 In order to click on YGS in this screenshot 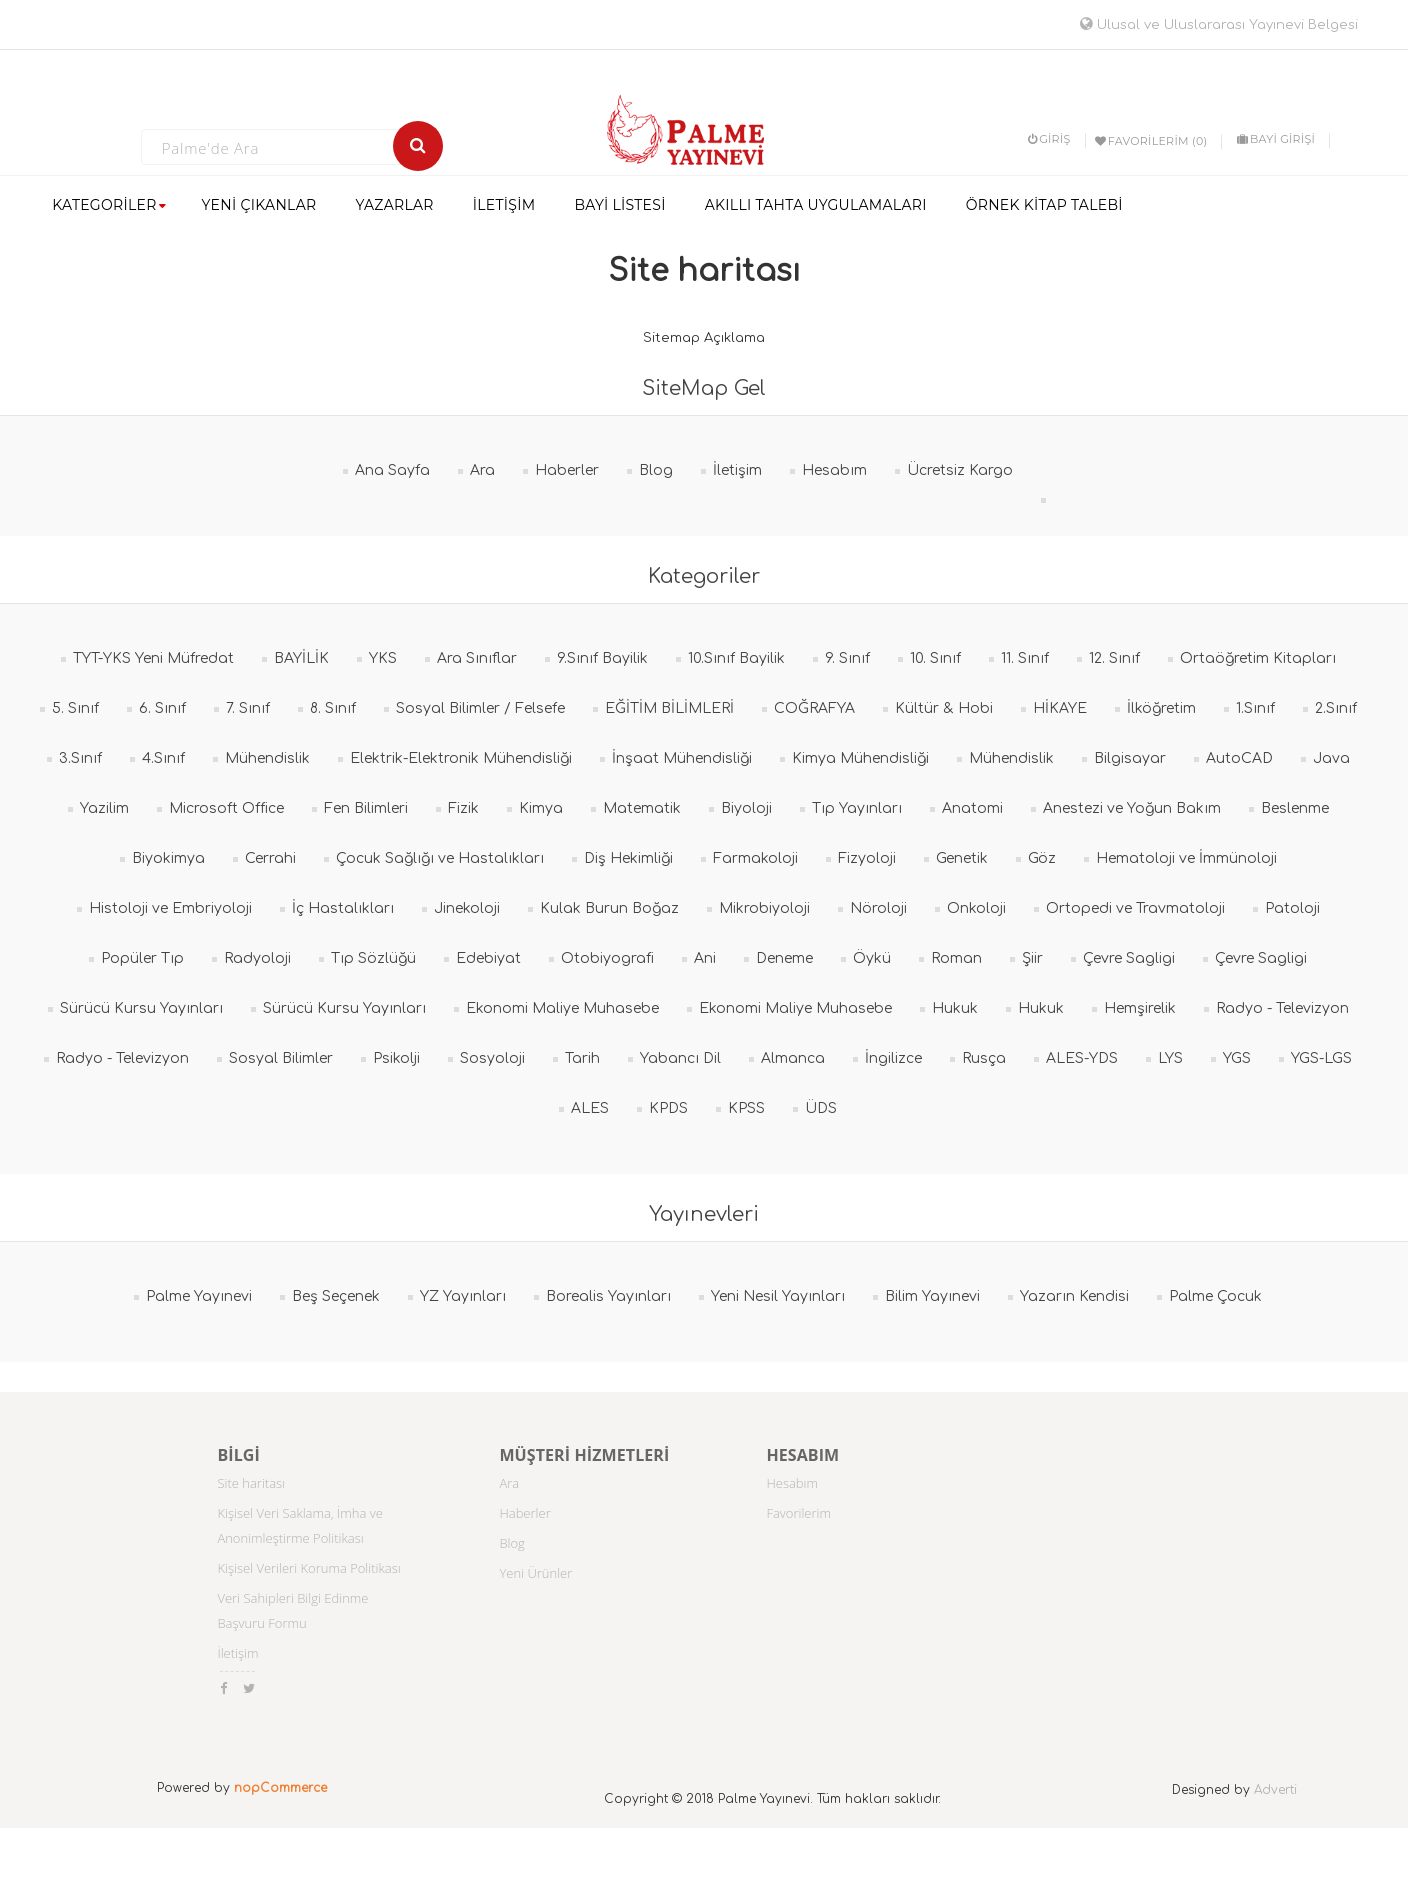, I will do `click(1237, 1058)`.